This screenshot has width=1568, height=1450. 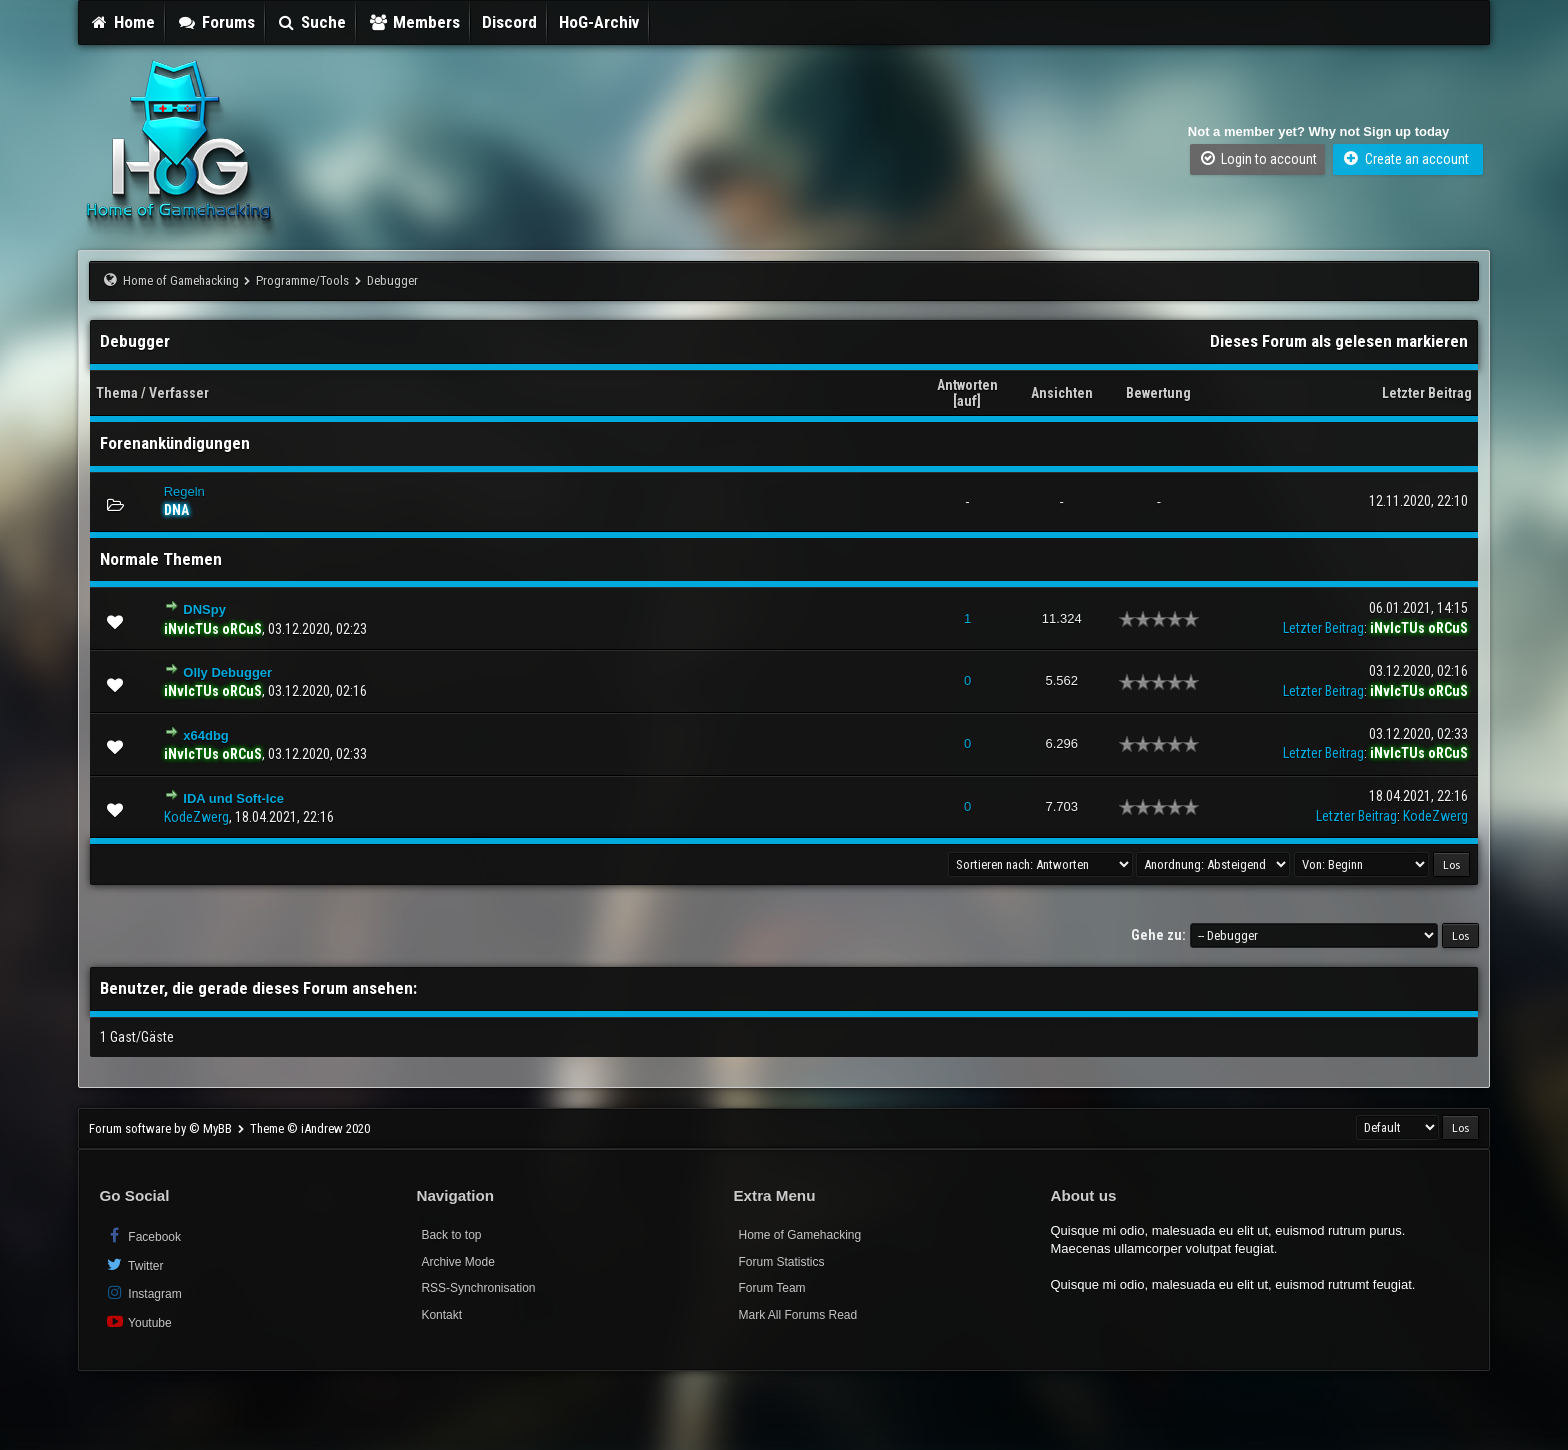 What do you see at coordinates (206, 735) in the screenshot?
I see `x64dbg` at bounding box center [206, 735].